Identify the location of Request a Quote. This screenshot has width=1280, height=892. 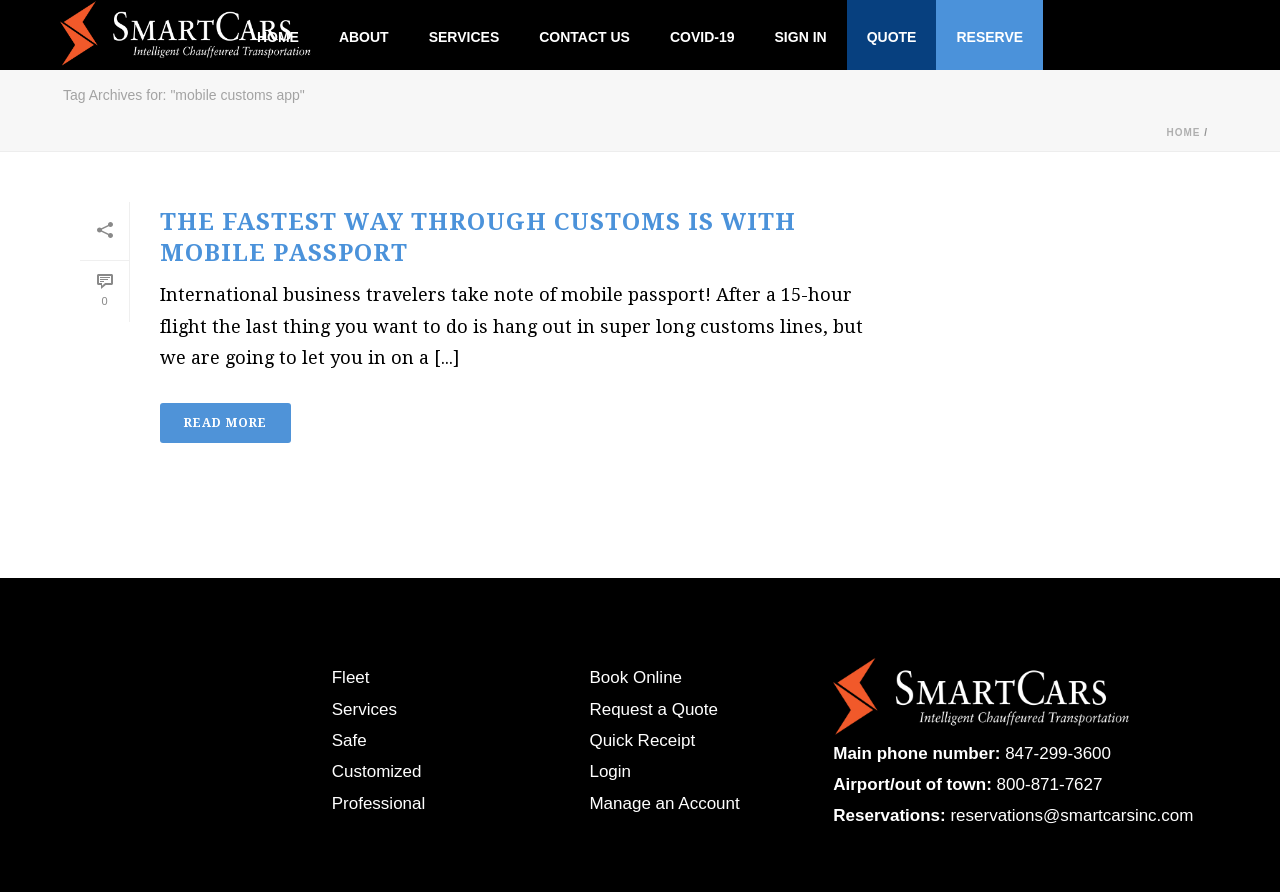
(653, 709).